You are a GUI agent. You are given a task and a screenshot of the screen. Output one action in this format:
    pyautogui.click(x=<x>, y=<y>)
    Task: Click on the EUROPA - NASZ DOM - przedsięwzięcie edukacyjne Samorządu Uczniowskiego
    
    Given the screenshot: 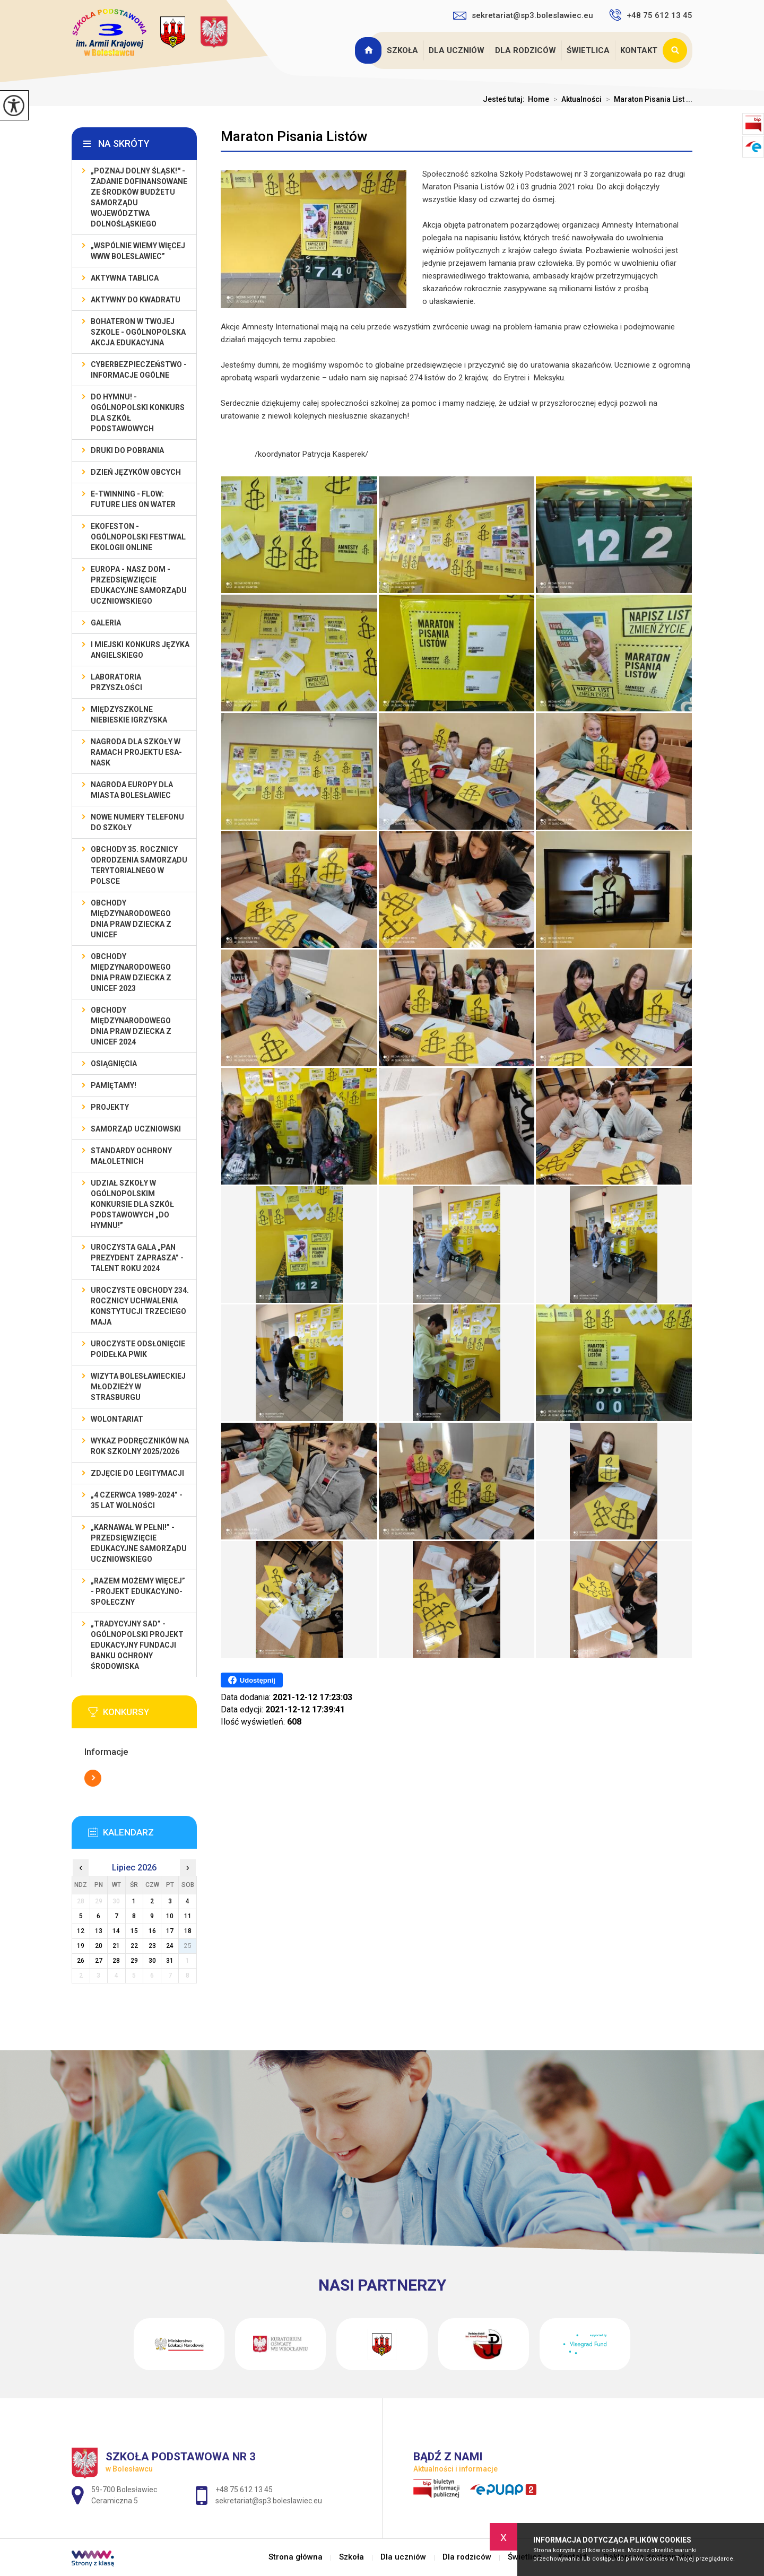 What is the action you would take?
    pyautogui.click(x=139, y=585)
    